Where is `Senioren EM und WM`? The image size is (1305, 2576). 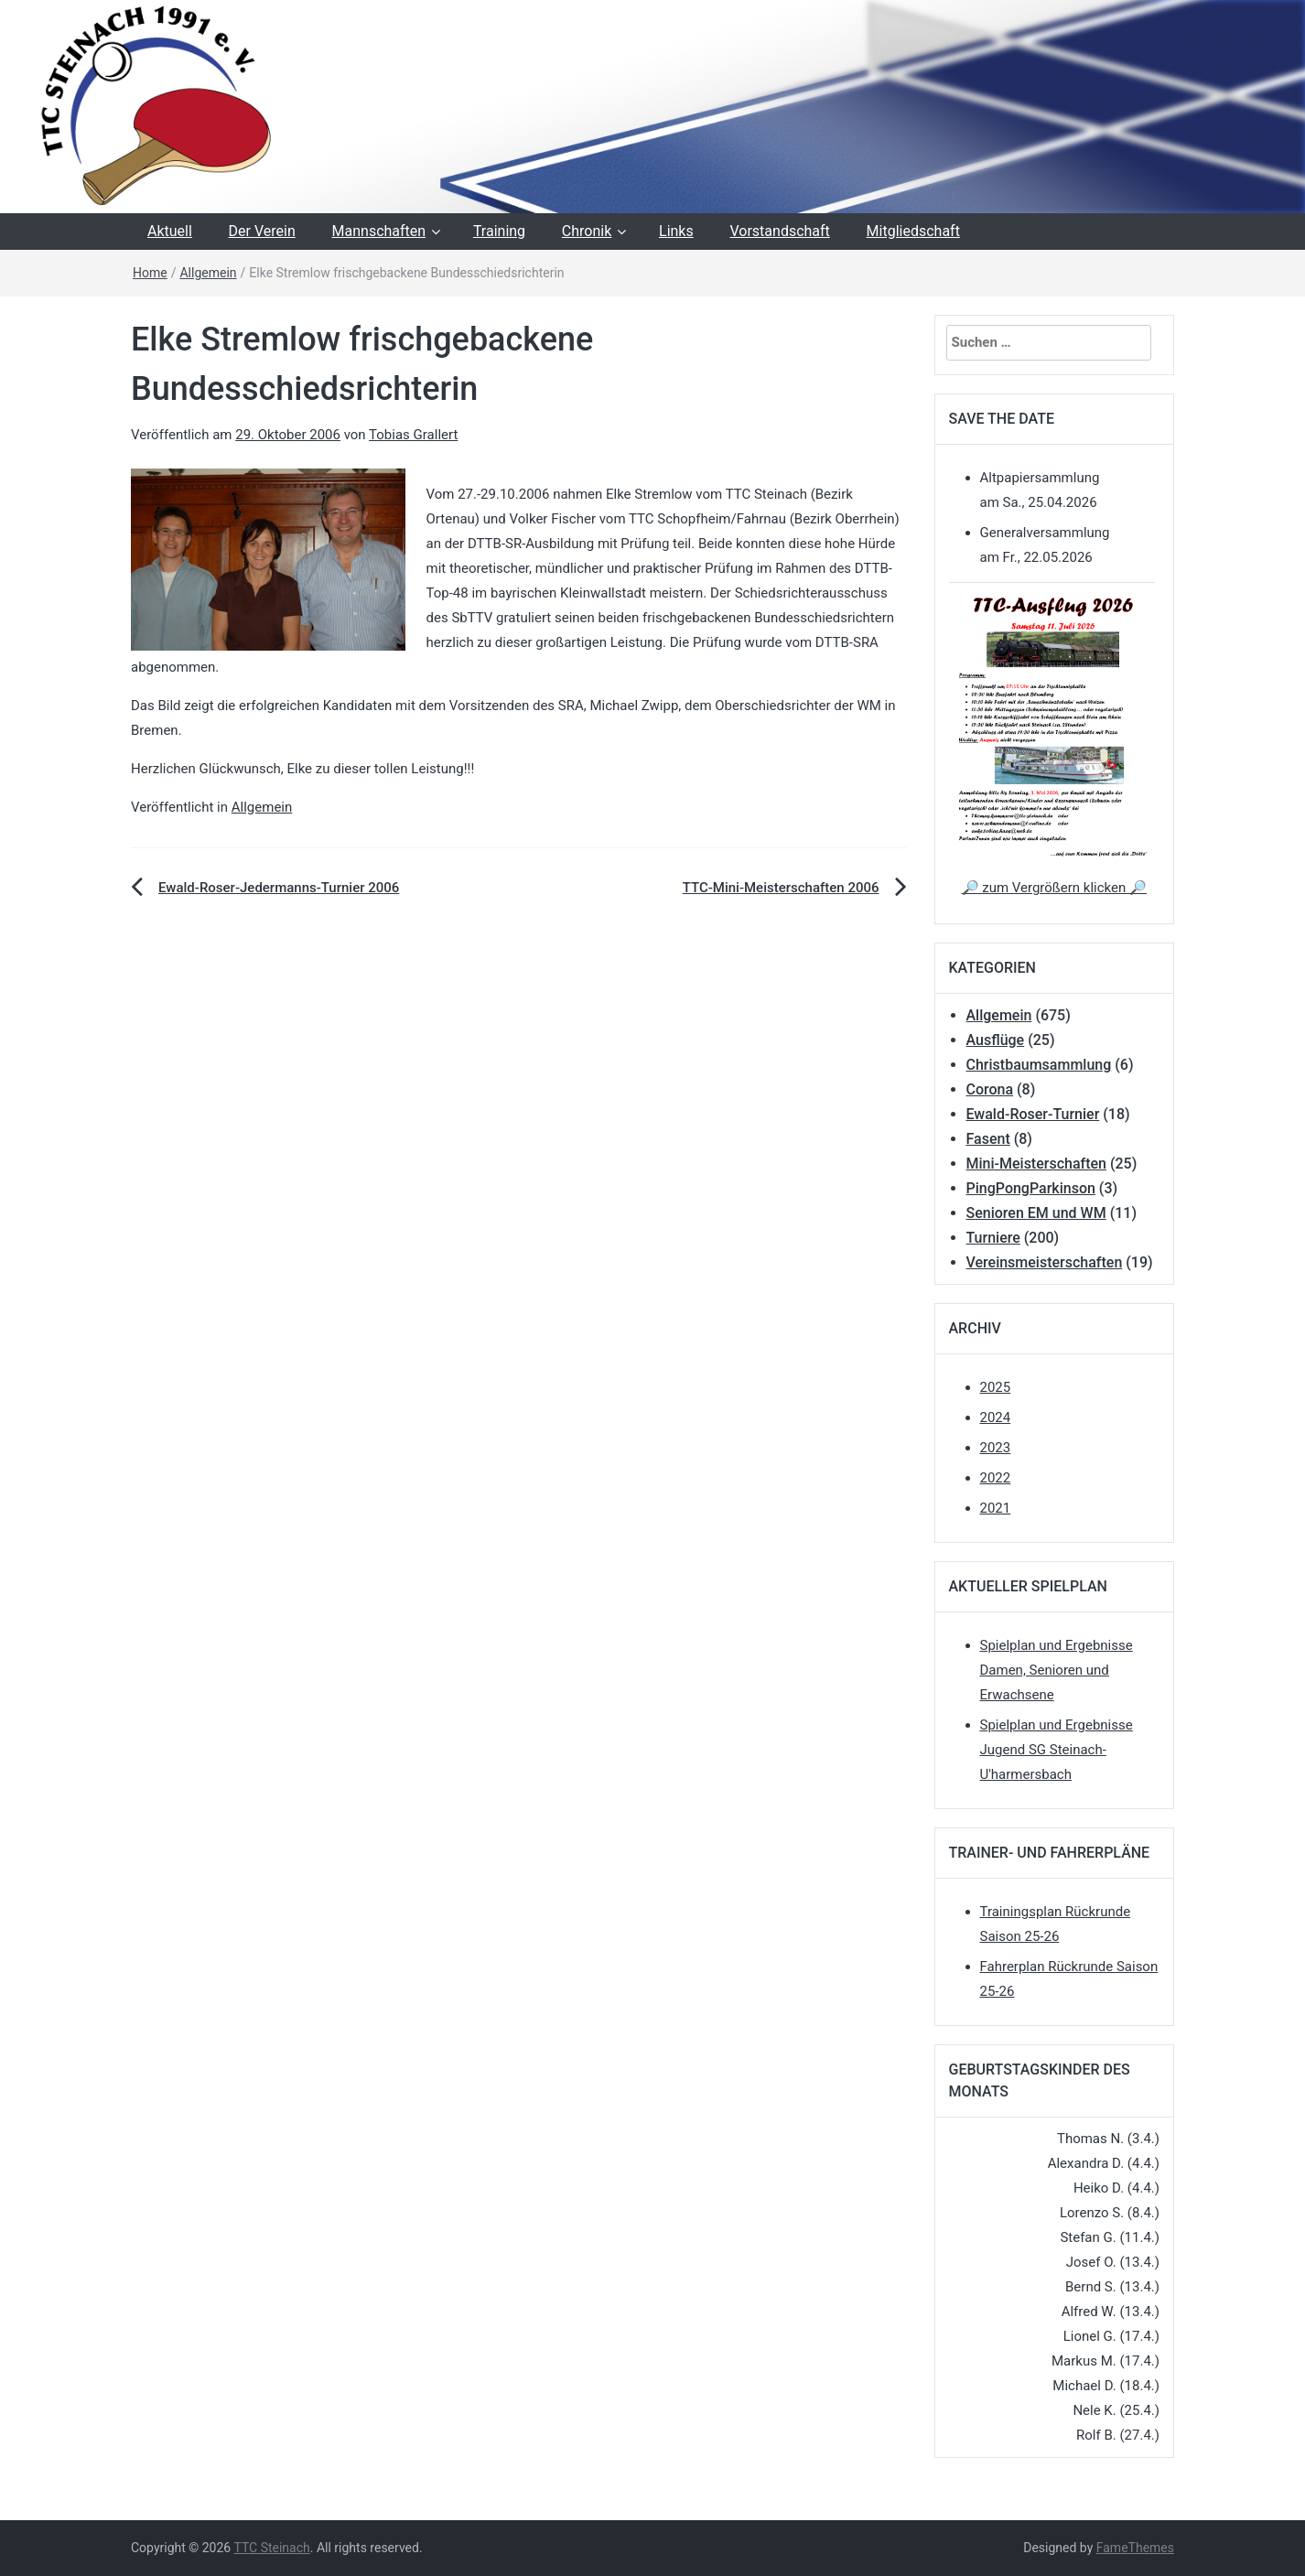 Senioren EM und WM is located at coordinates (1036, 1213).